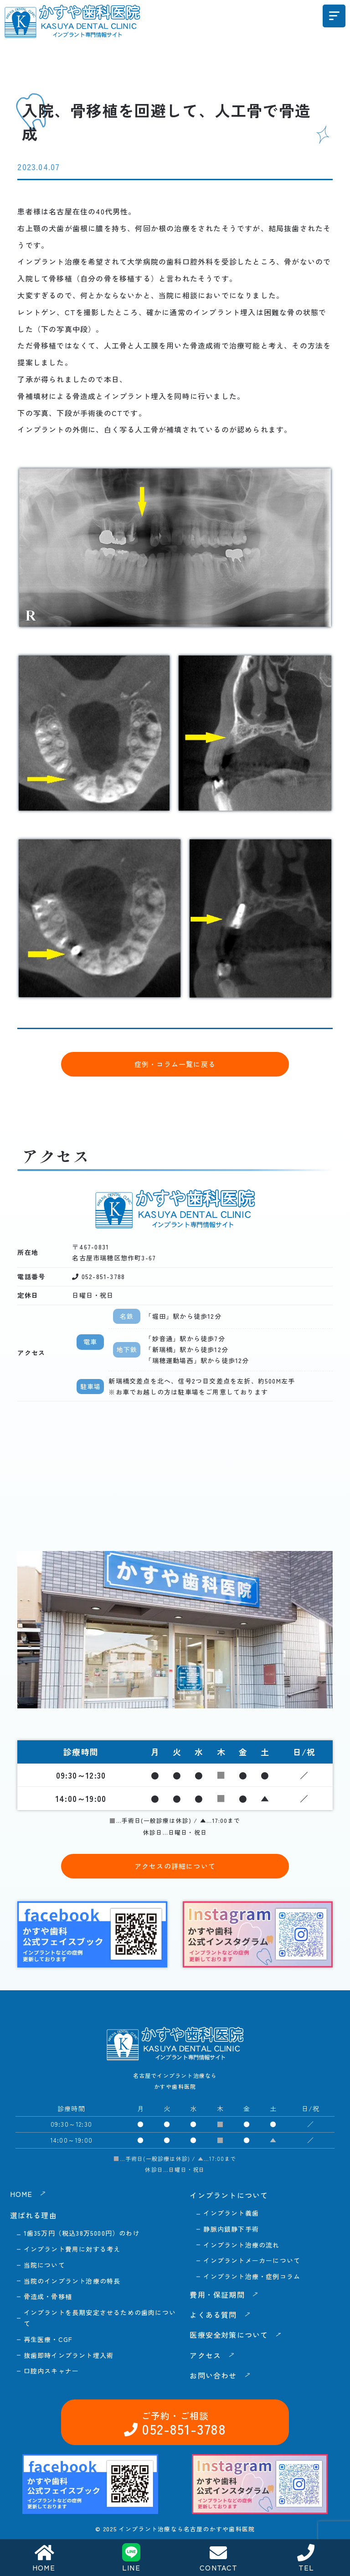  What do you see at coordinates (44, 2264) in the screenshot?
I see `当院について` at bounding box center [44, 2264].